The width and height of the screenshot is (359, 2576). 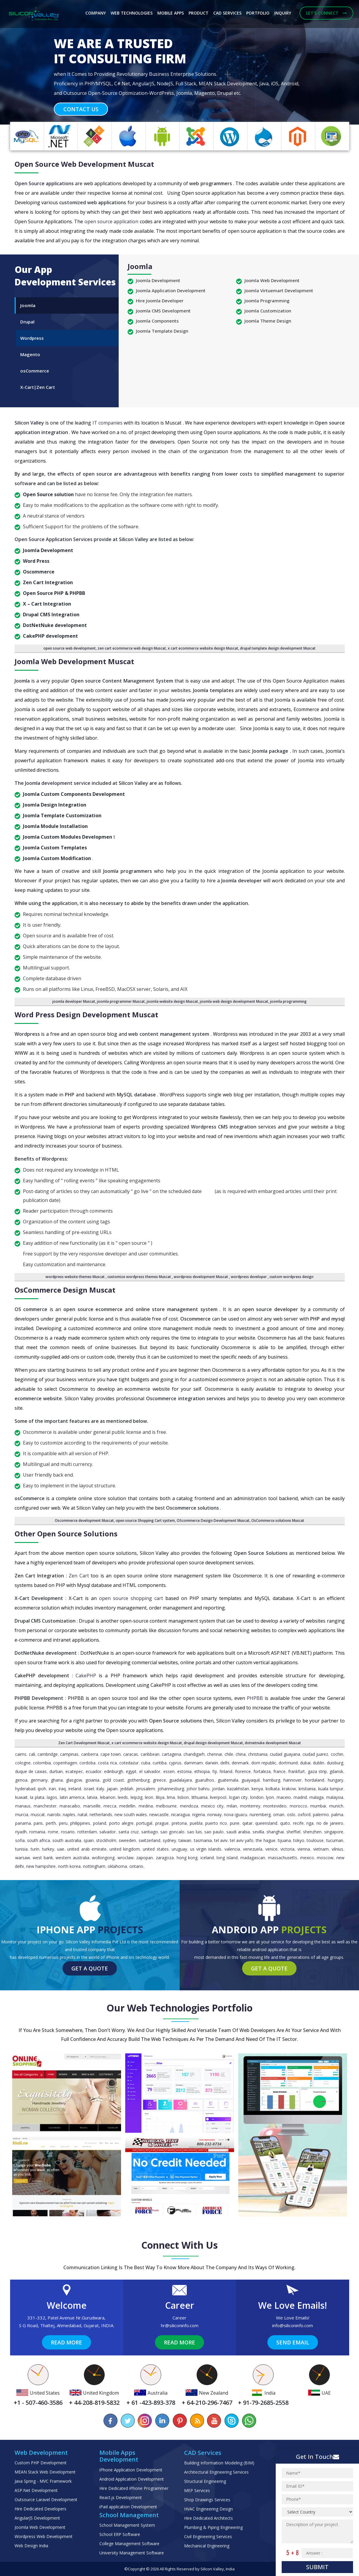 I want to click on La Plata, so click(x=37, y=1797).